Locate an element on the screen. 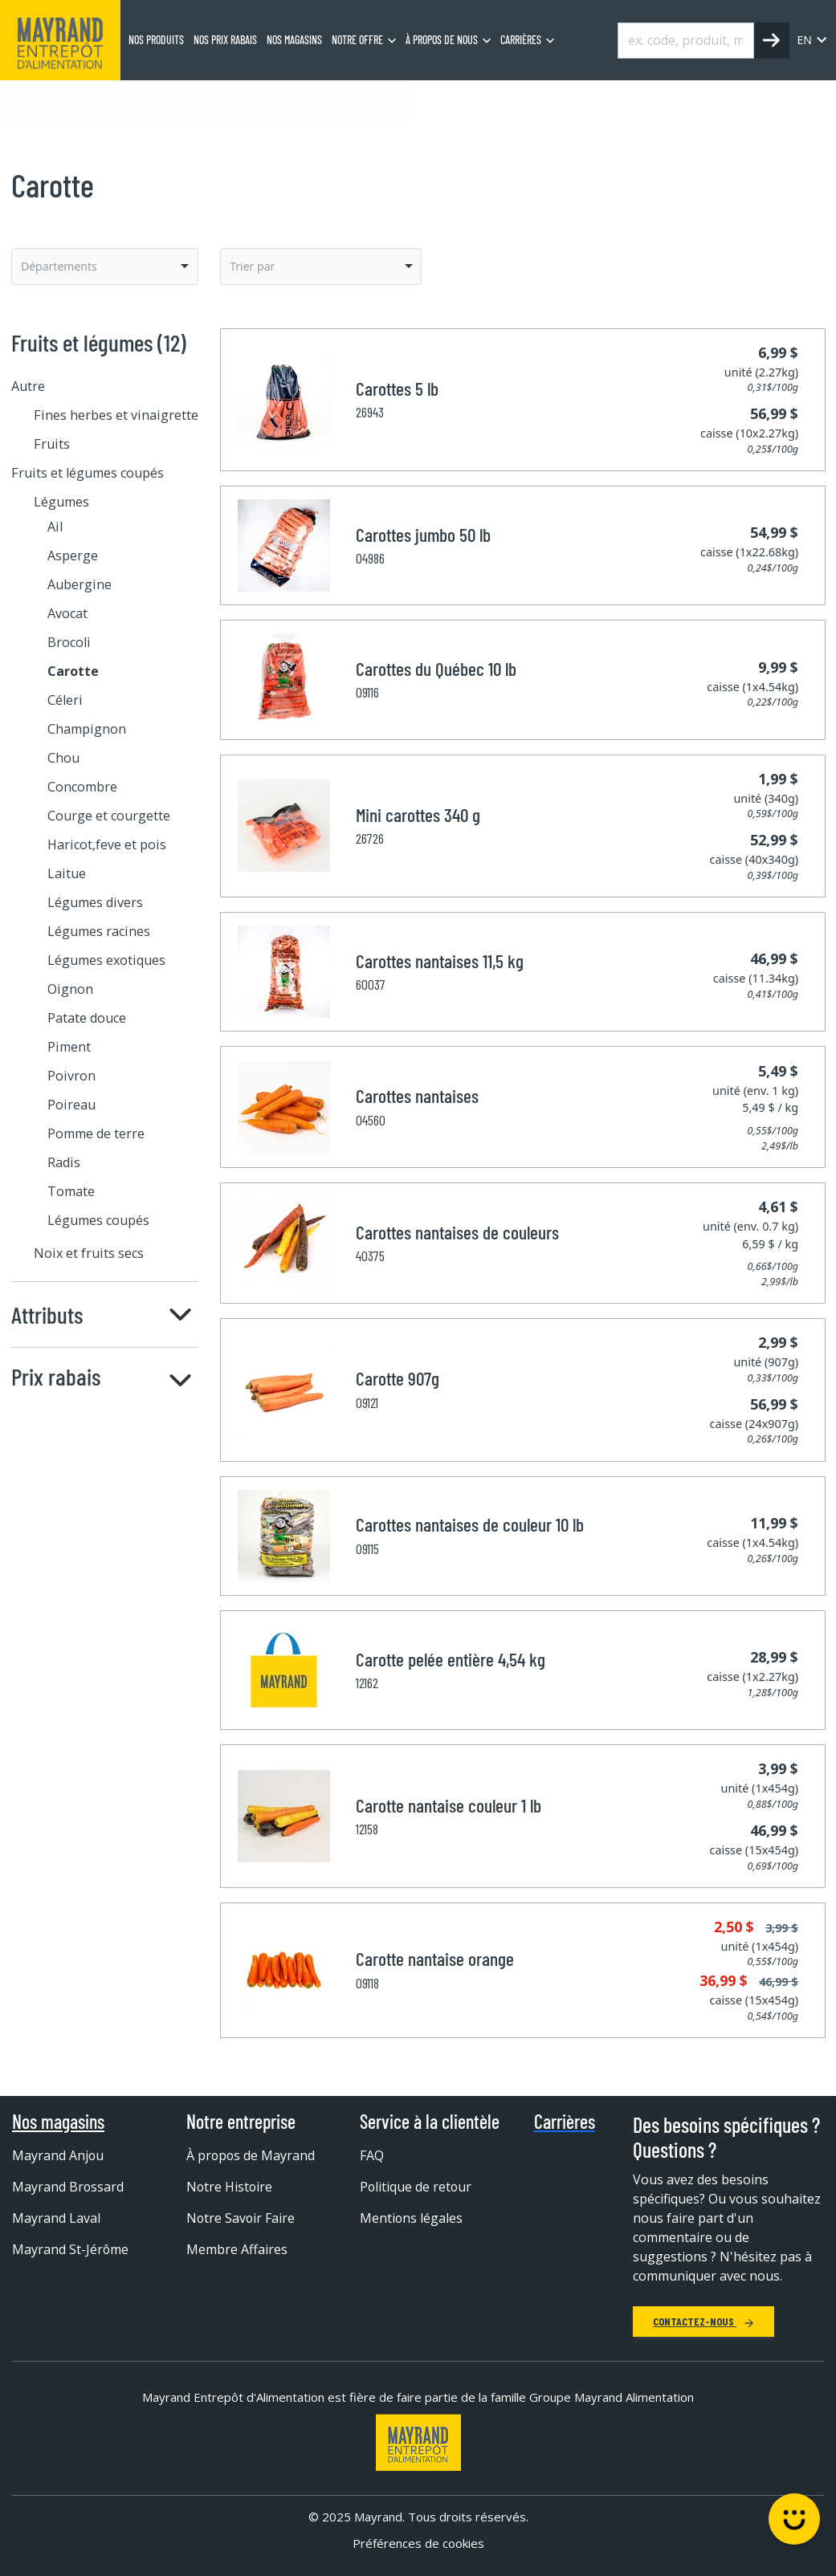  Concombre is located at coordinates (82, 787).